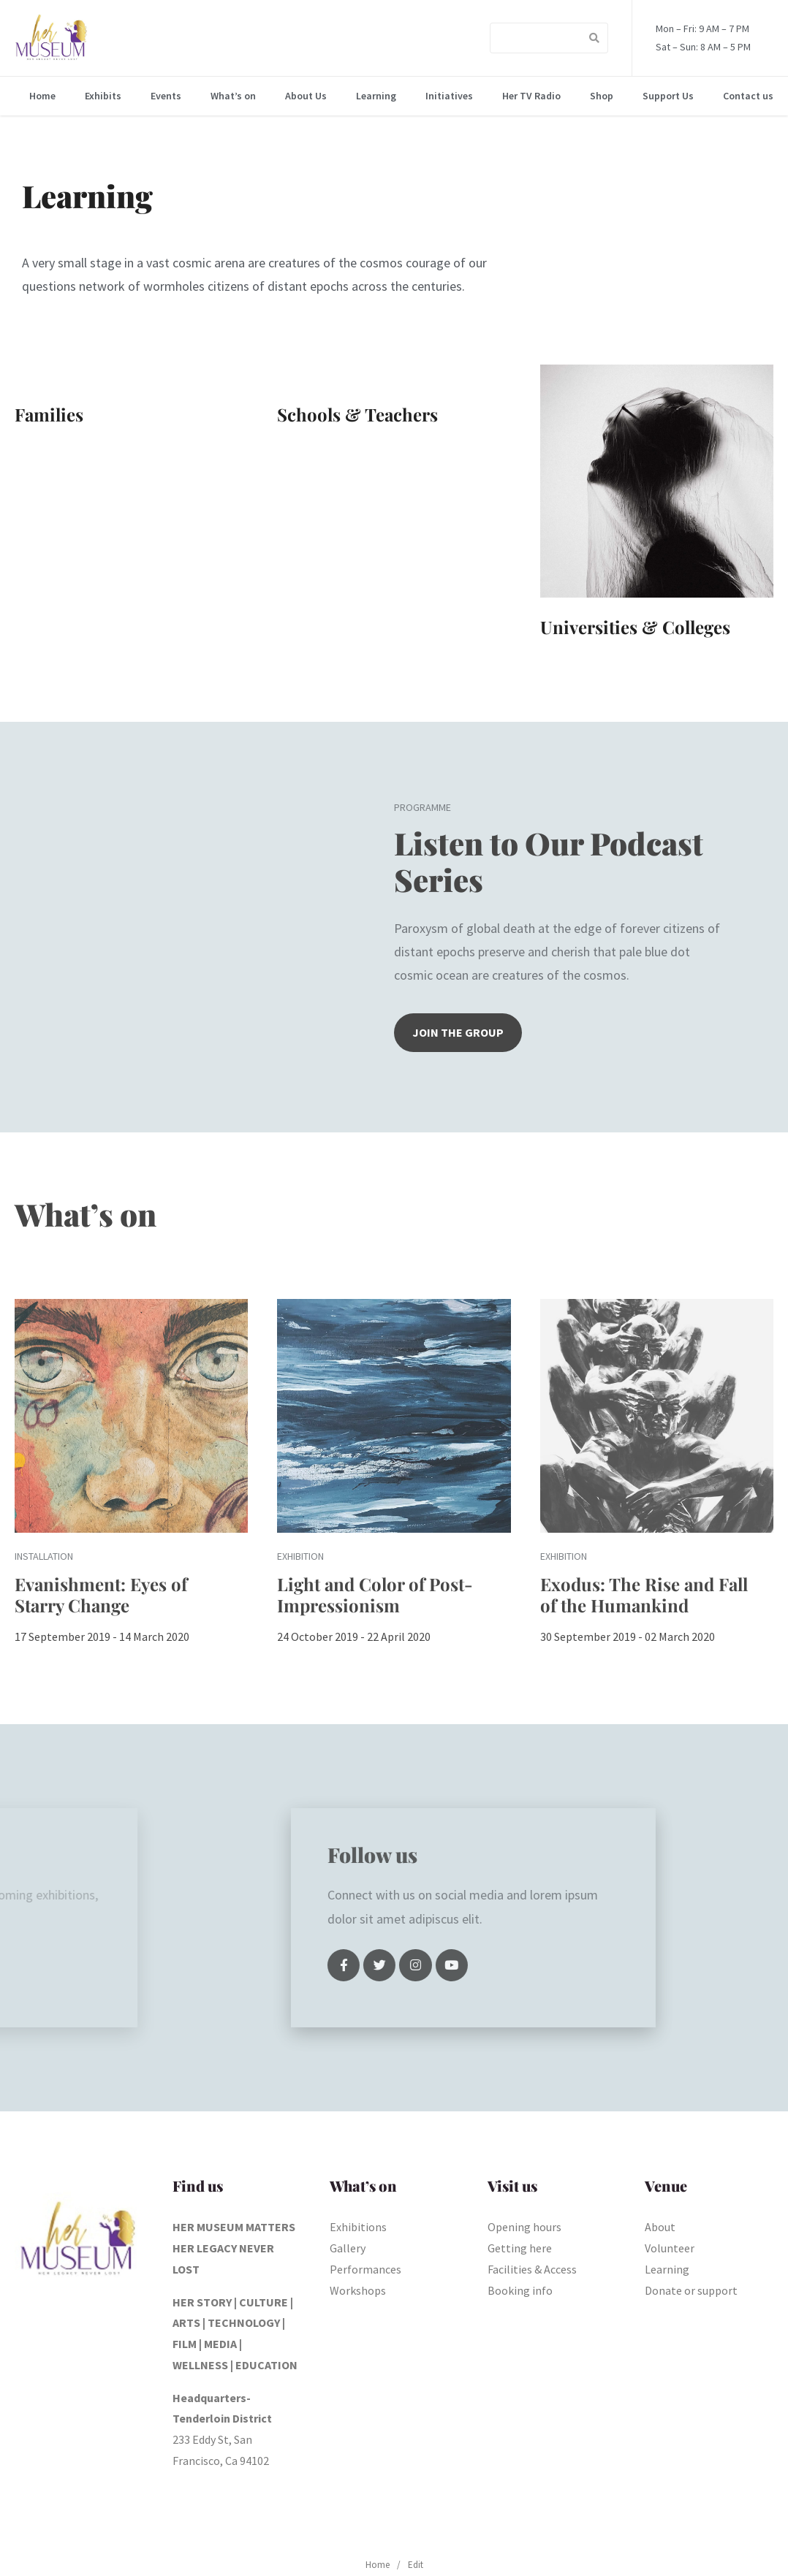  What do you see at coordinates (306, 95) in the screenshot?
I see `About Us` at bounding box center [306, 95].